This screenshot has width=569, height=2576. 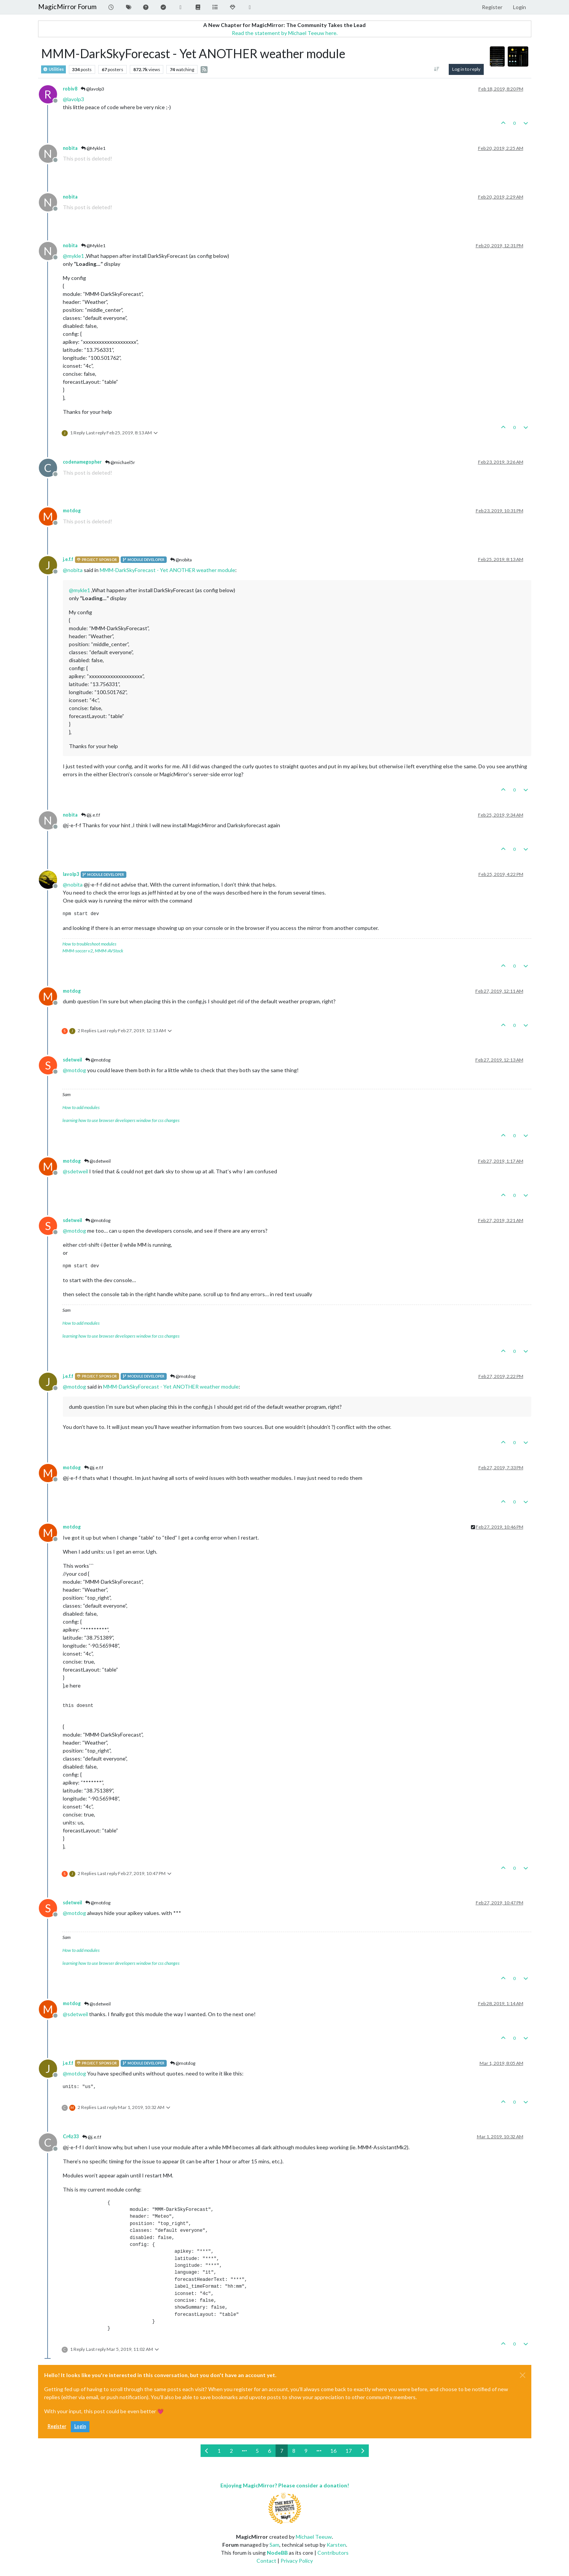 What do you see at coordinates (68, 559) in the screenshot?
I see `j.e.f.f` at bounding box center [68, 559].